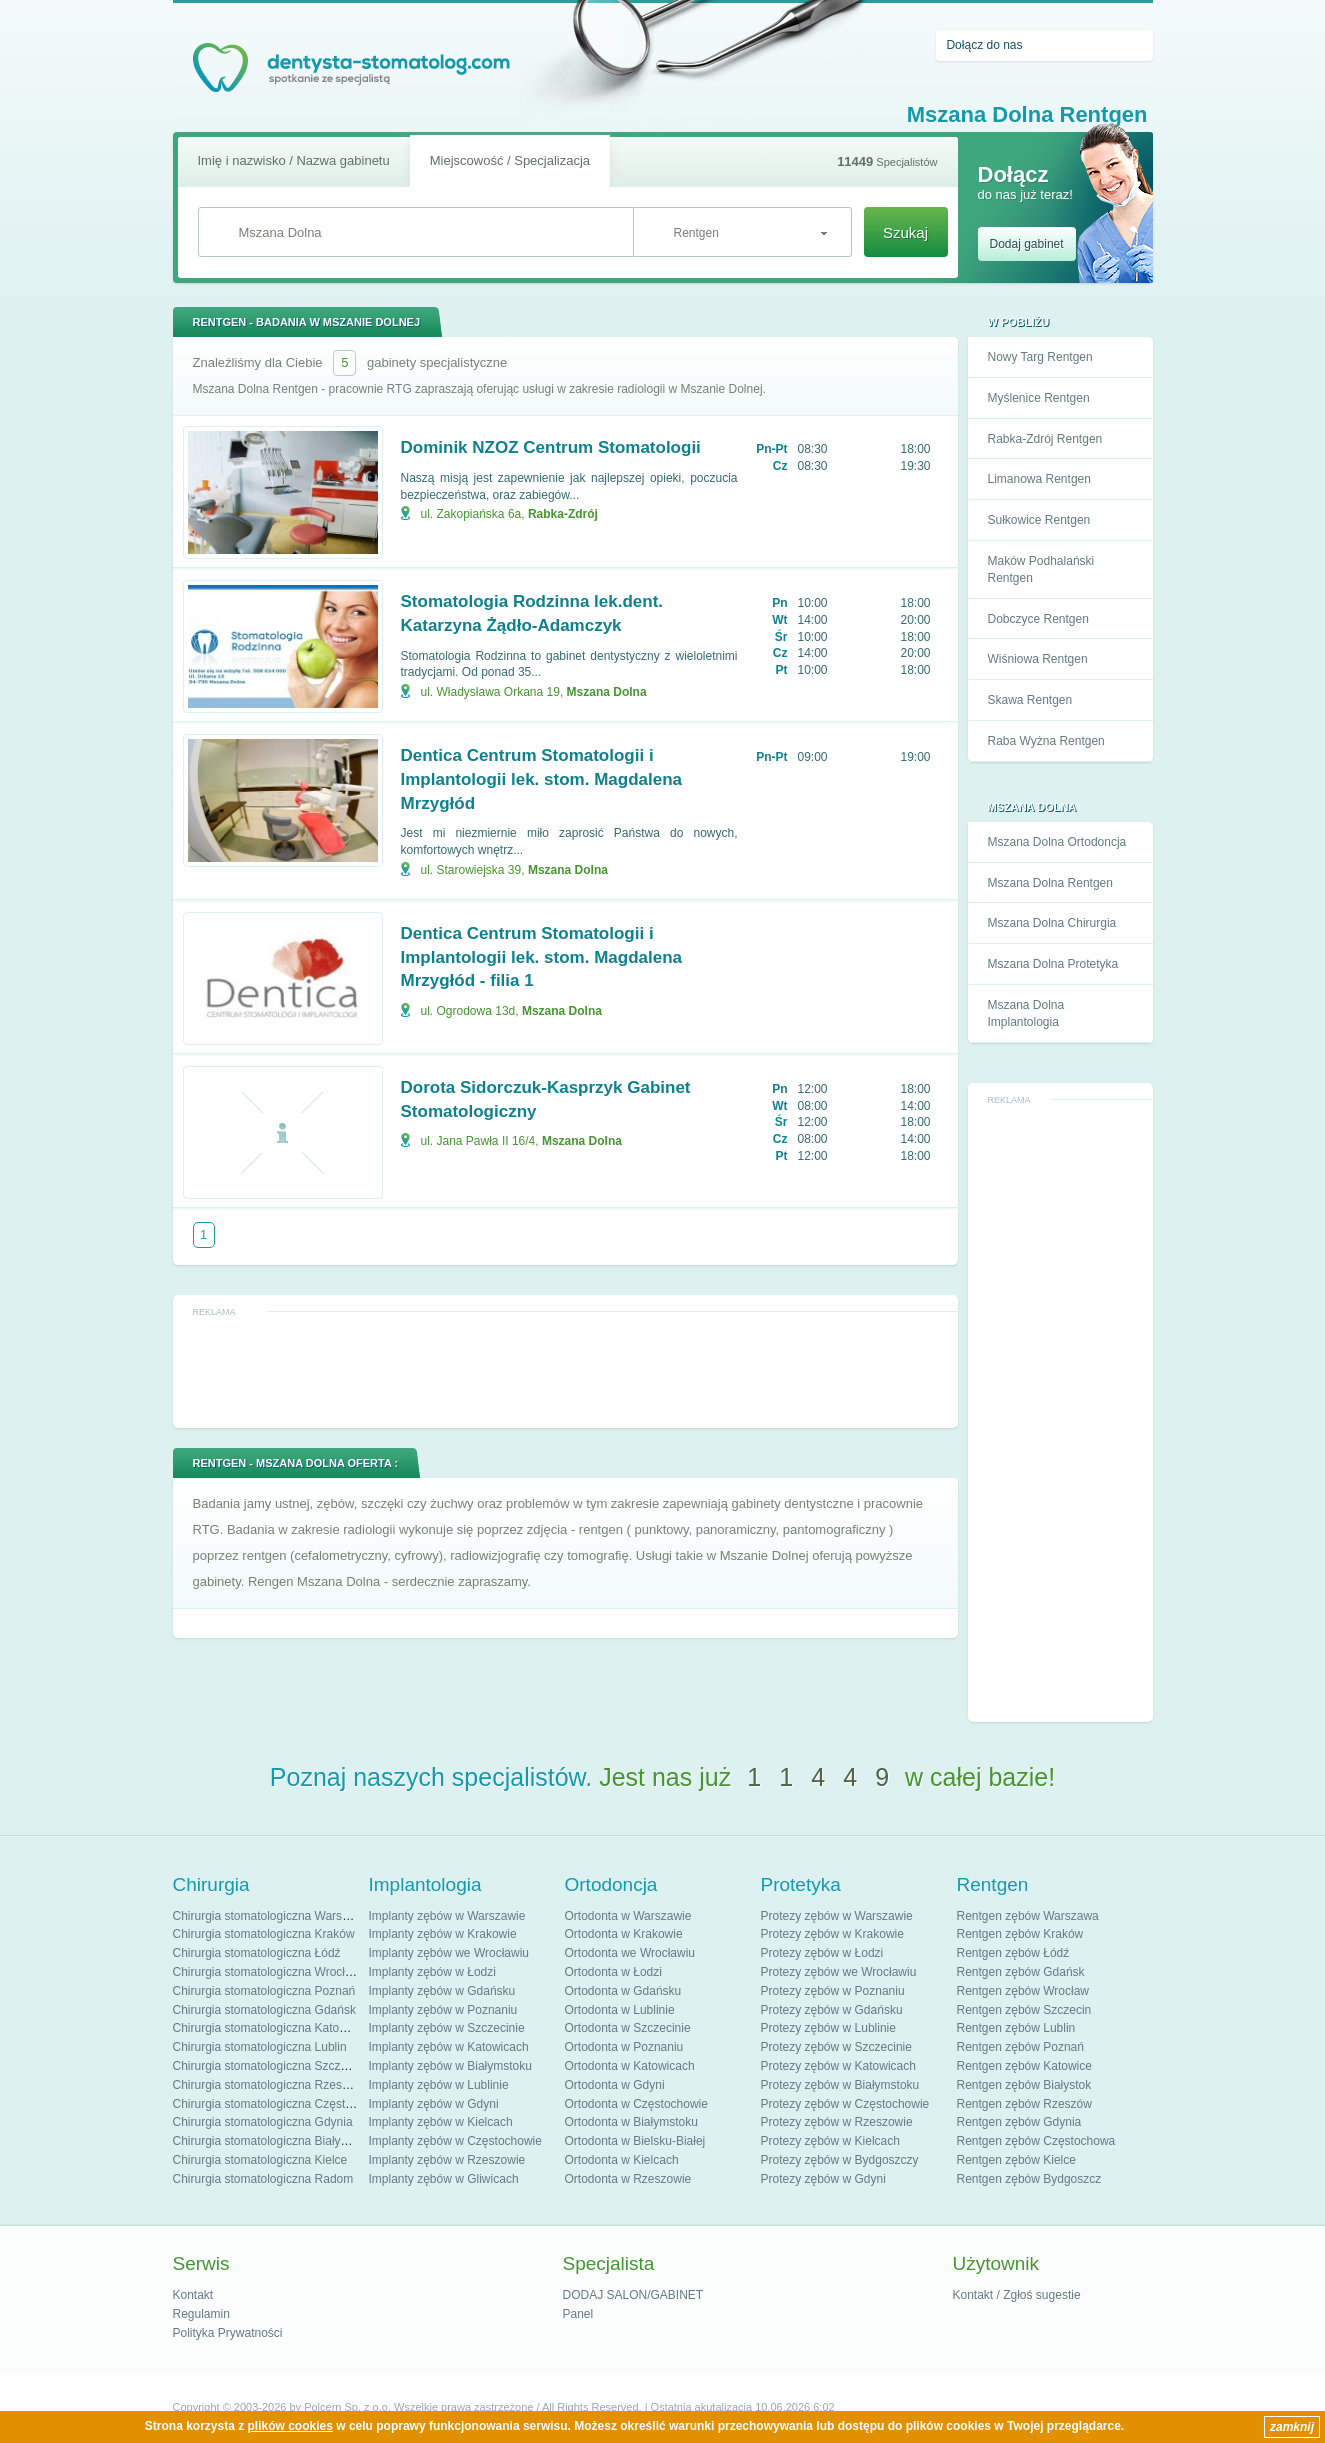  What do you see at coordinates (620, 2010) in the screenshot?
I see `Ortodonta w Lublinie` at bounding box center [620, 2010].